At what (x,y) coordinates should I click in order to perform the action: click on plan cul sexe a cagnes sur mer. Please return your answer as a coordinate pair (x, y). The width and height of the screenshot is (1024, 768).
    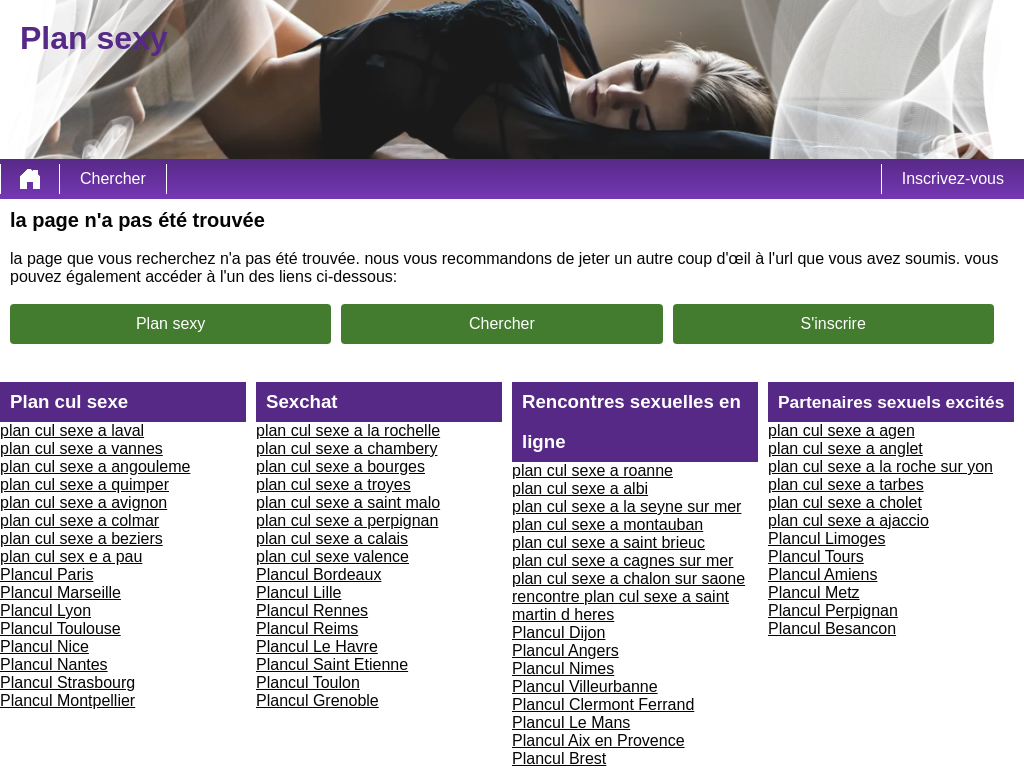
    Looking at the image, I should click on (622, 560).